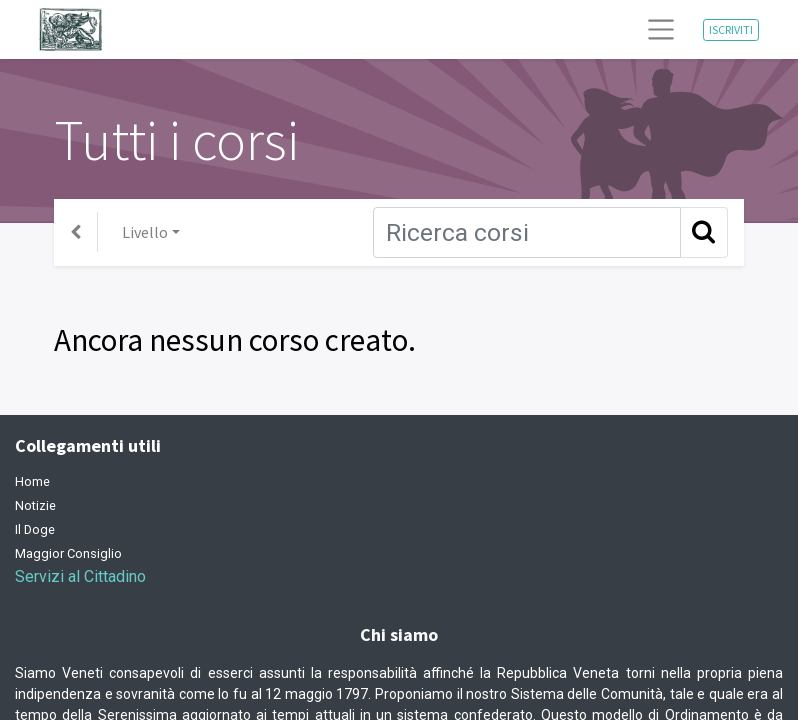 This screenshot has width=798, height=720. Describe the element at coordinates (145, 232) in the screenshot. I see `Livello [button]` at that location.